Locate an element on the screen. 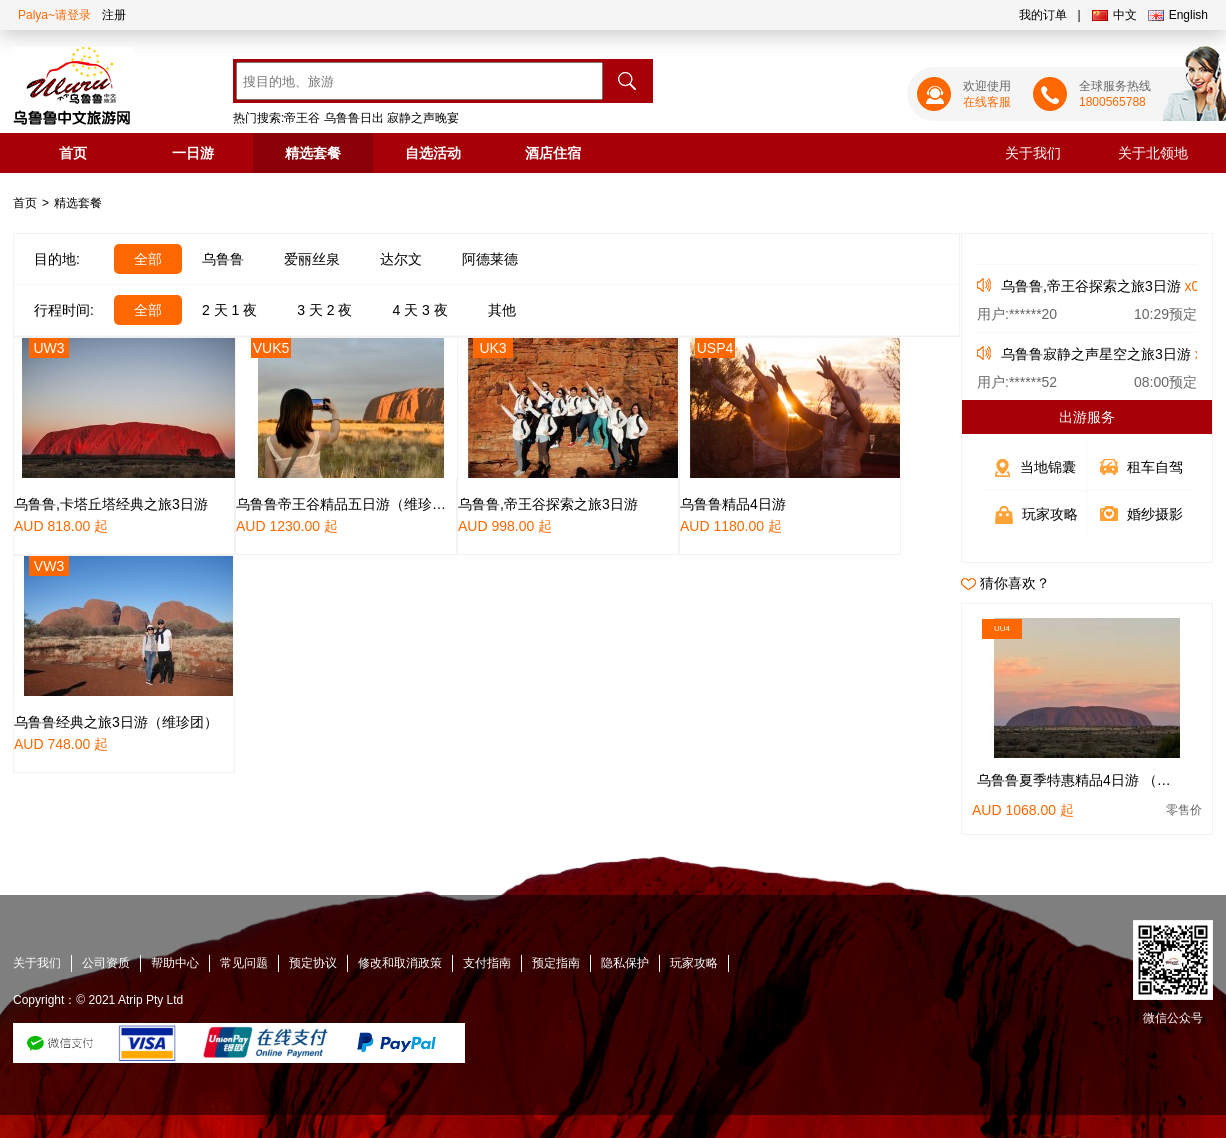 The height and width of the screenshot is (1138, 1226). 爱丽丝泉 is located at coordinates (312, 259).